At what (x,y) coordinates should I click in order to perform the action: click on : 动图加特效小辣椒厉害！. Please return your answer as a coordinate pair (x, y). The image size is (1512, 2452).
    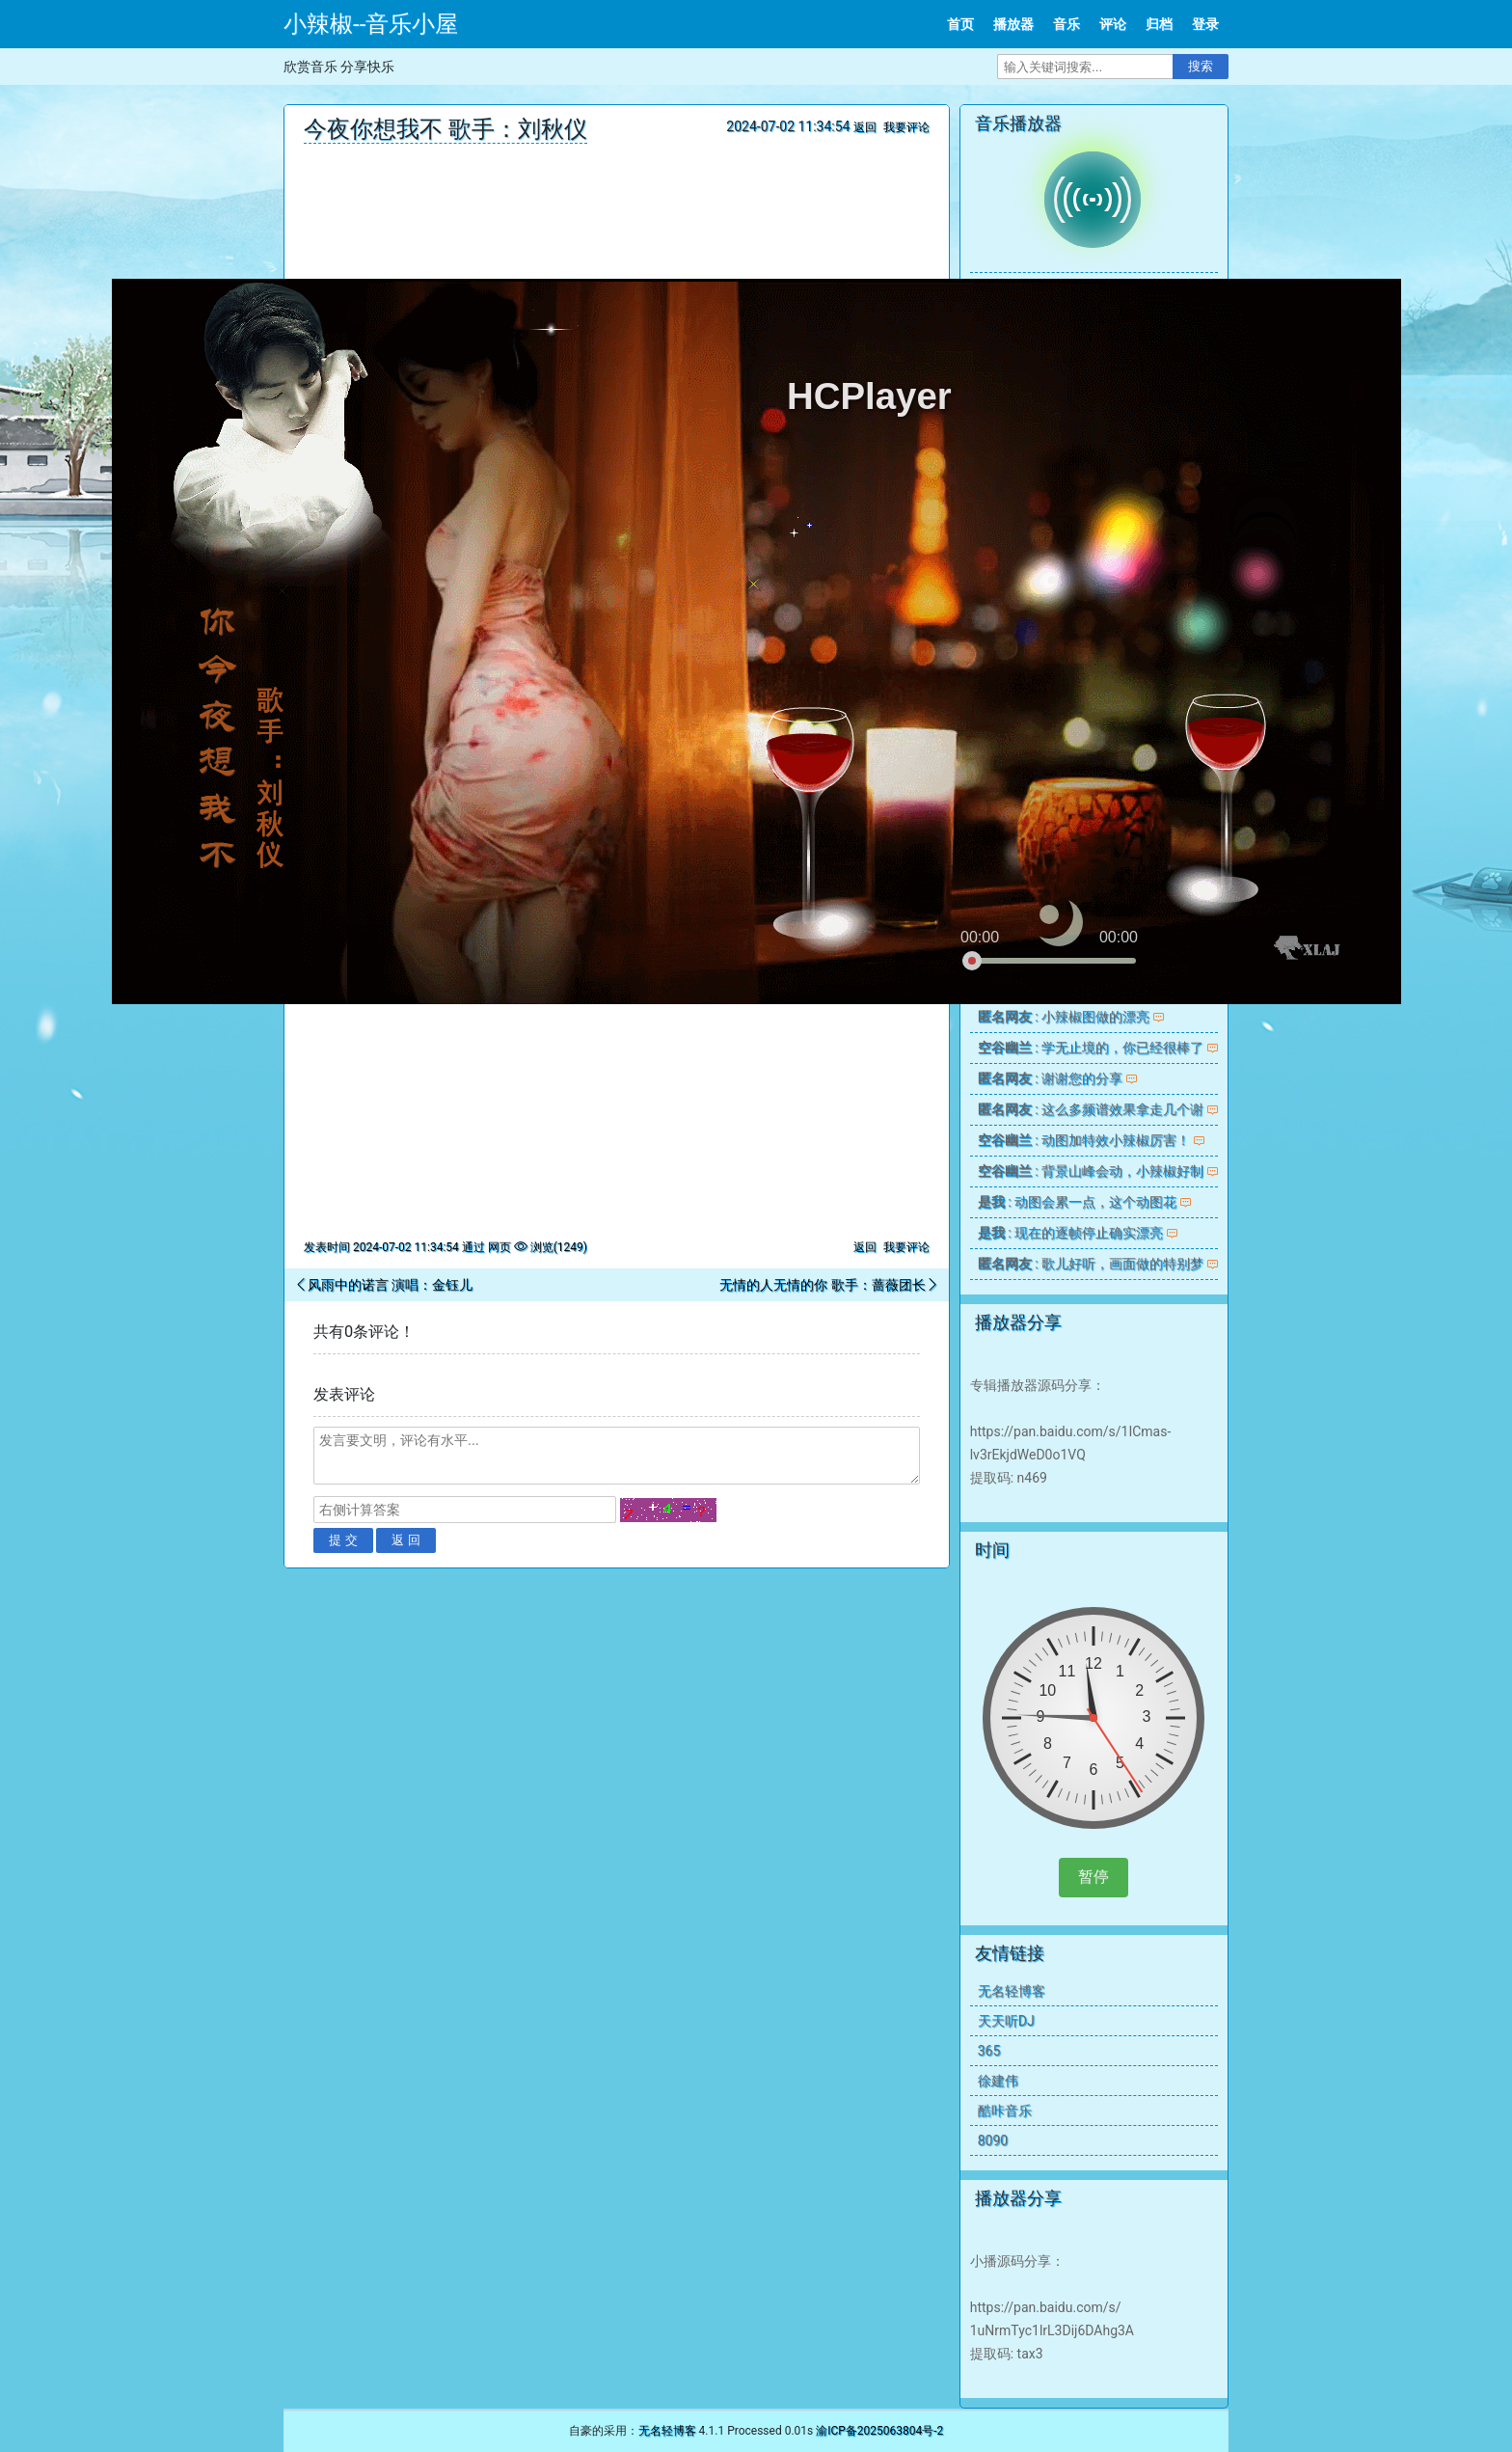
    Looking at the image, I should click on (1084, 1140).